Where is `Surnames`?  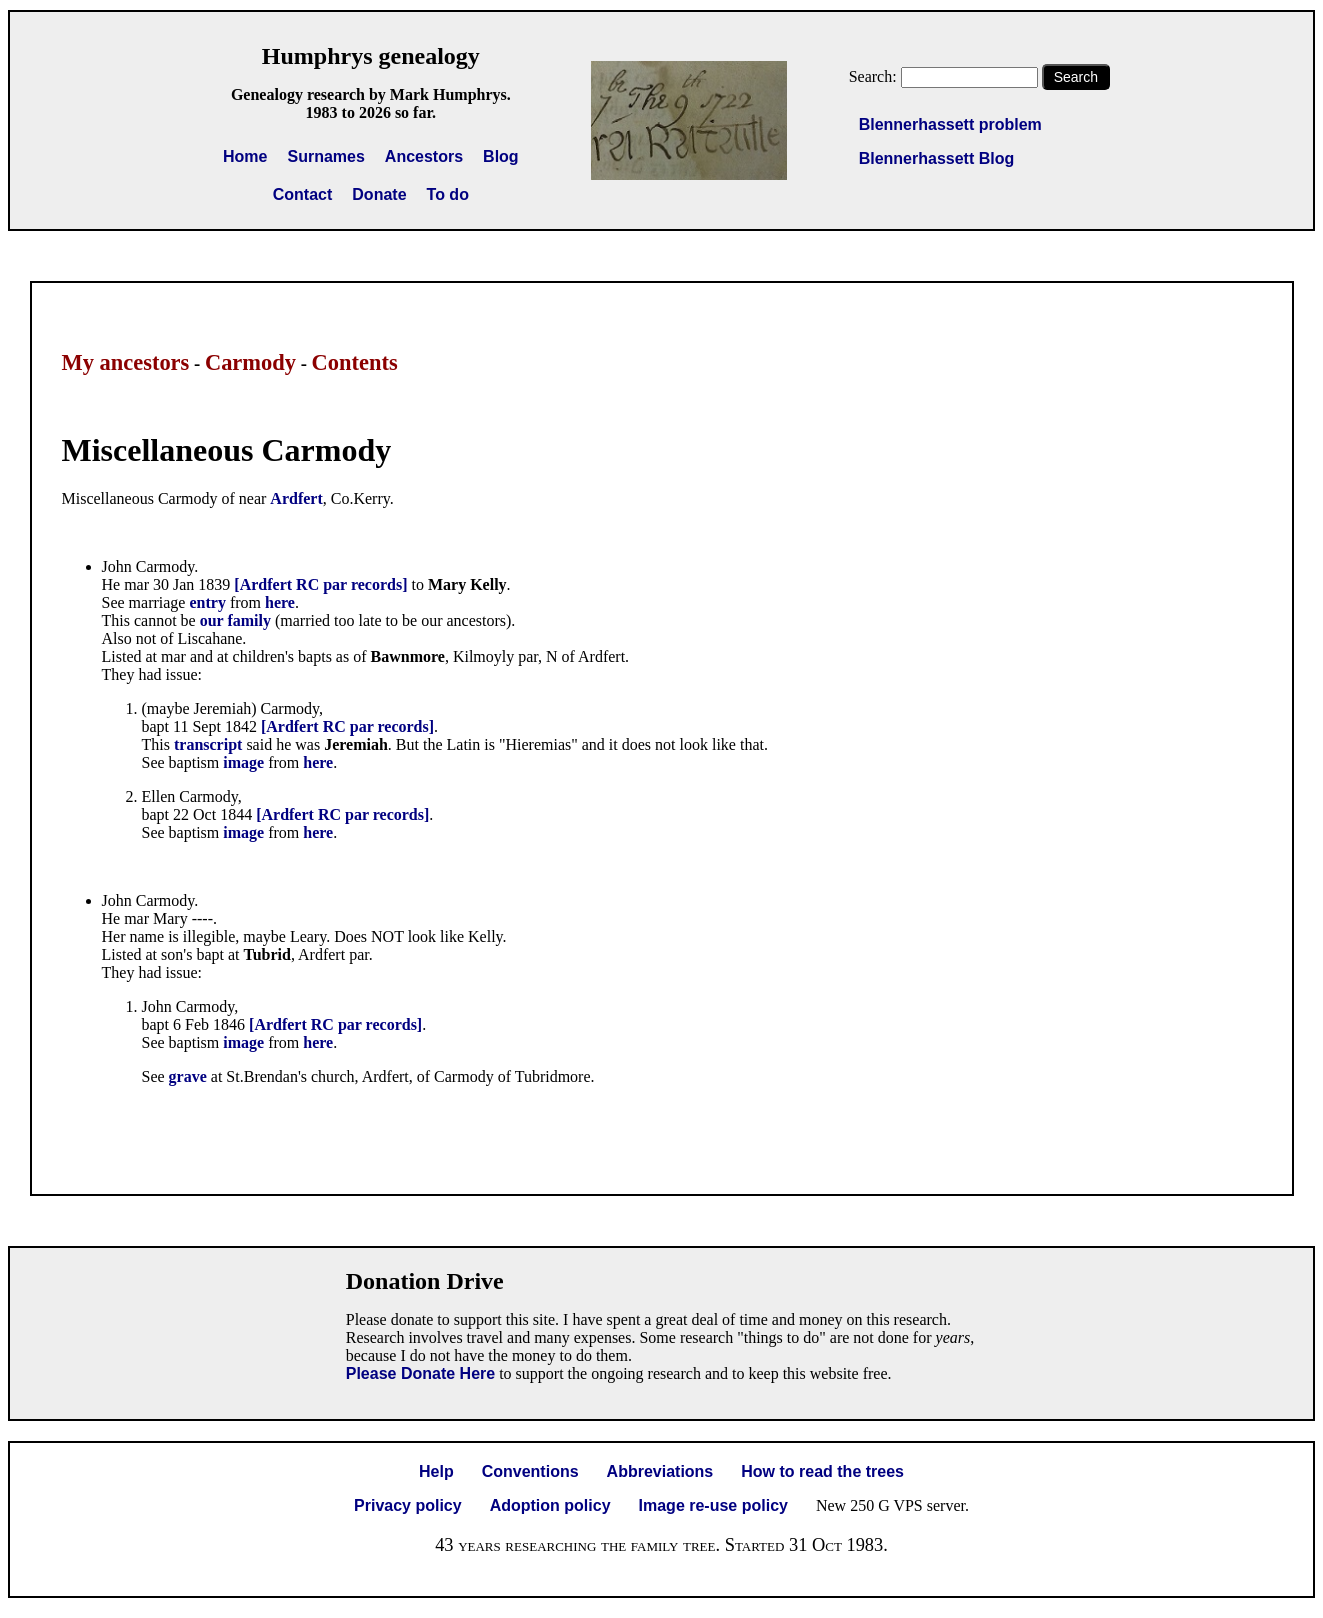
Surnames is located at coordinates (325, 156).